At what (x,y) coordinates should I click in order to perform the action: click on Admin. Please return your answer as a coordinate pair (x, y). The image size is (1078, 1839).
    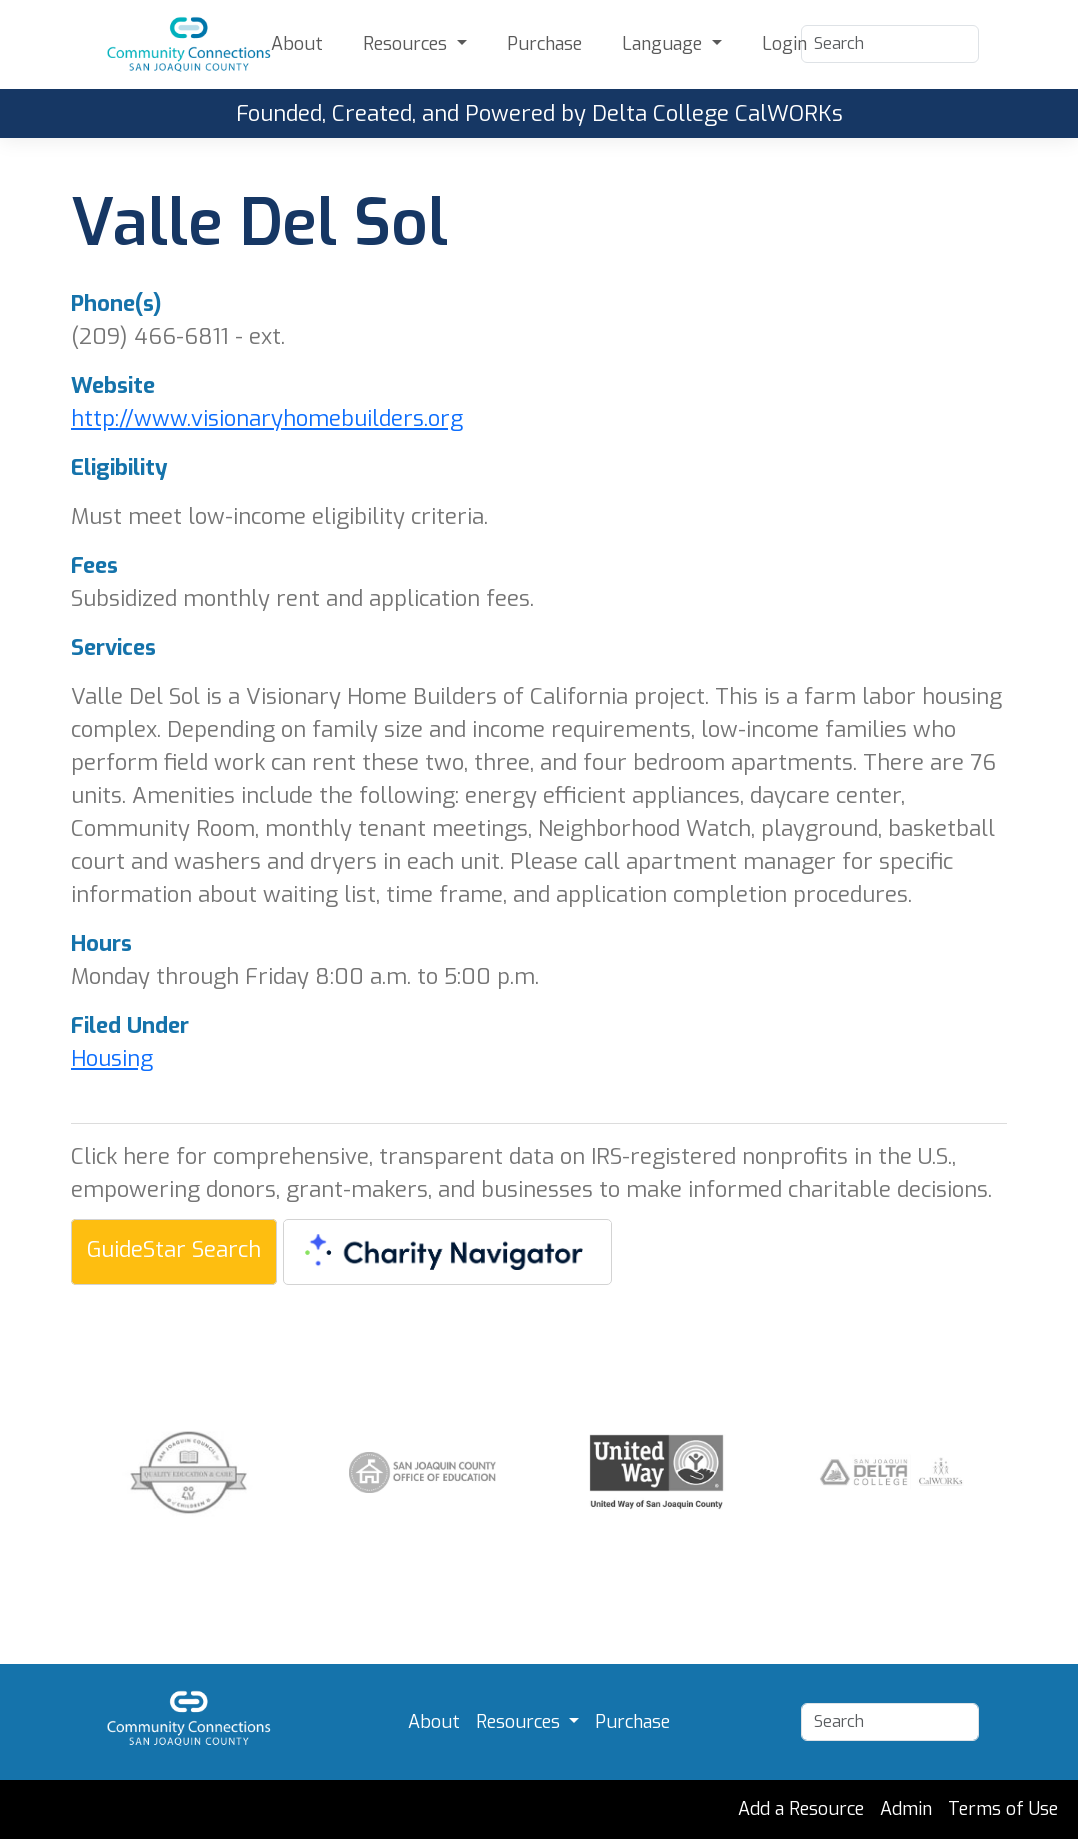
    Looking at the image, I should click on (906, 1809).